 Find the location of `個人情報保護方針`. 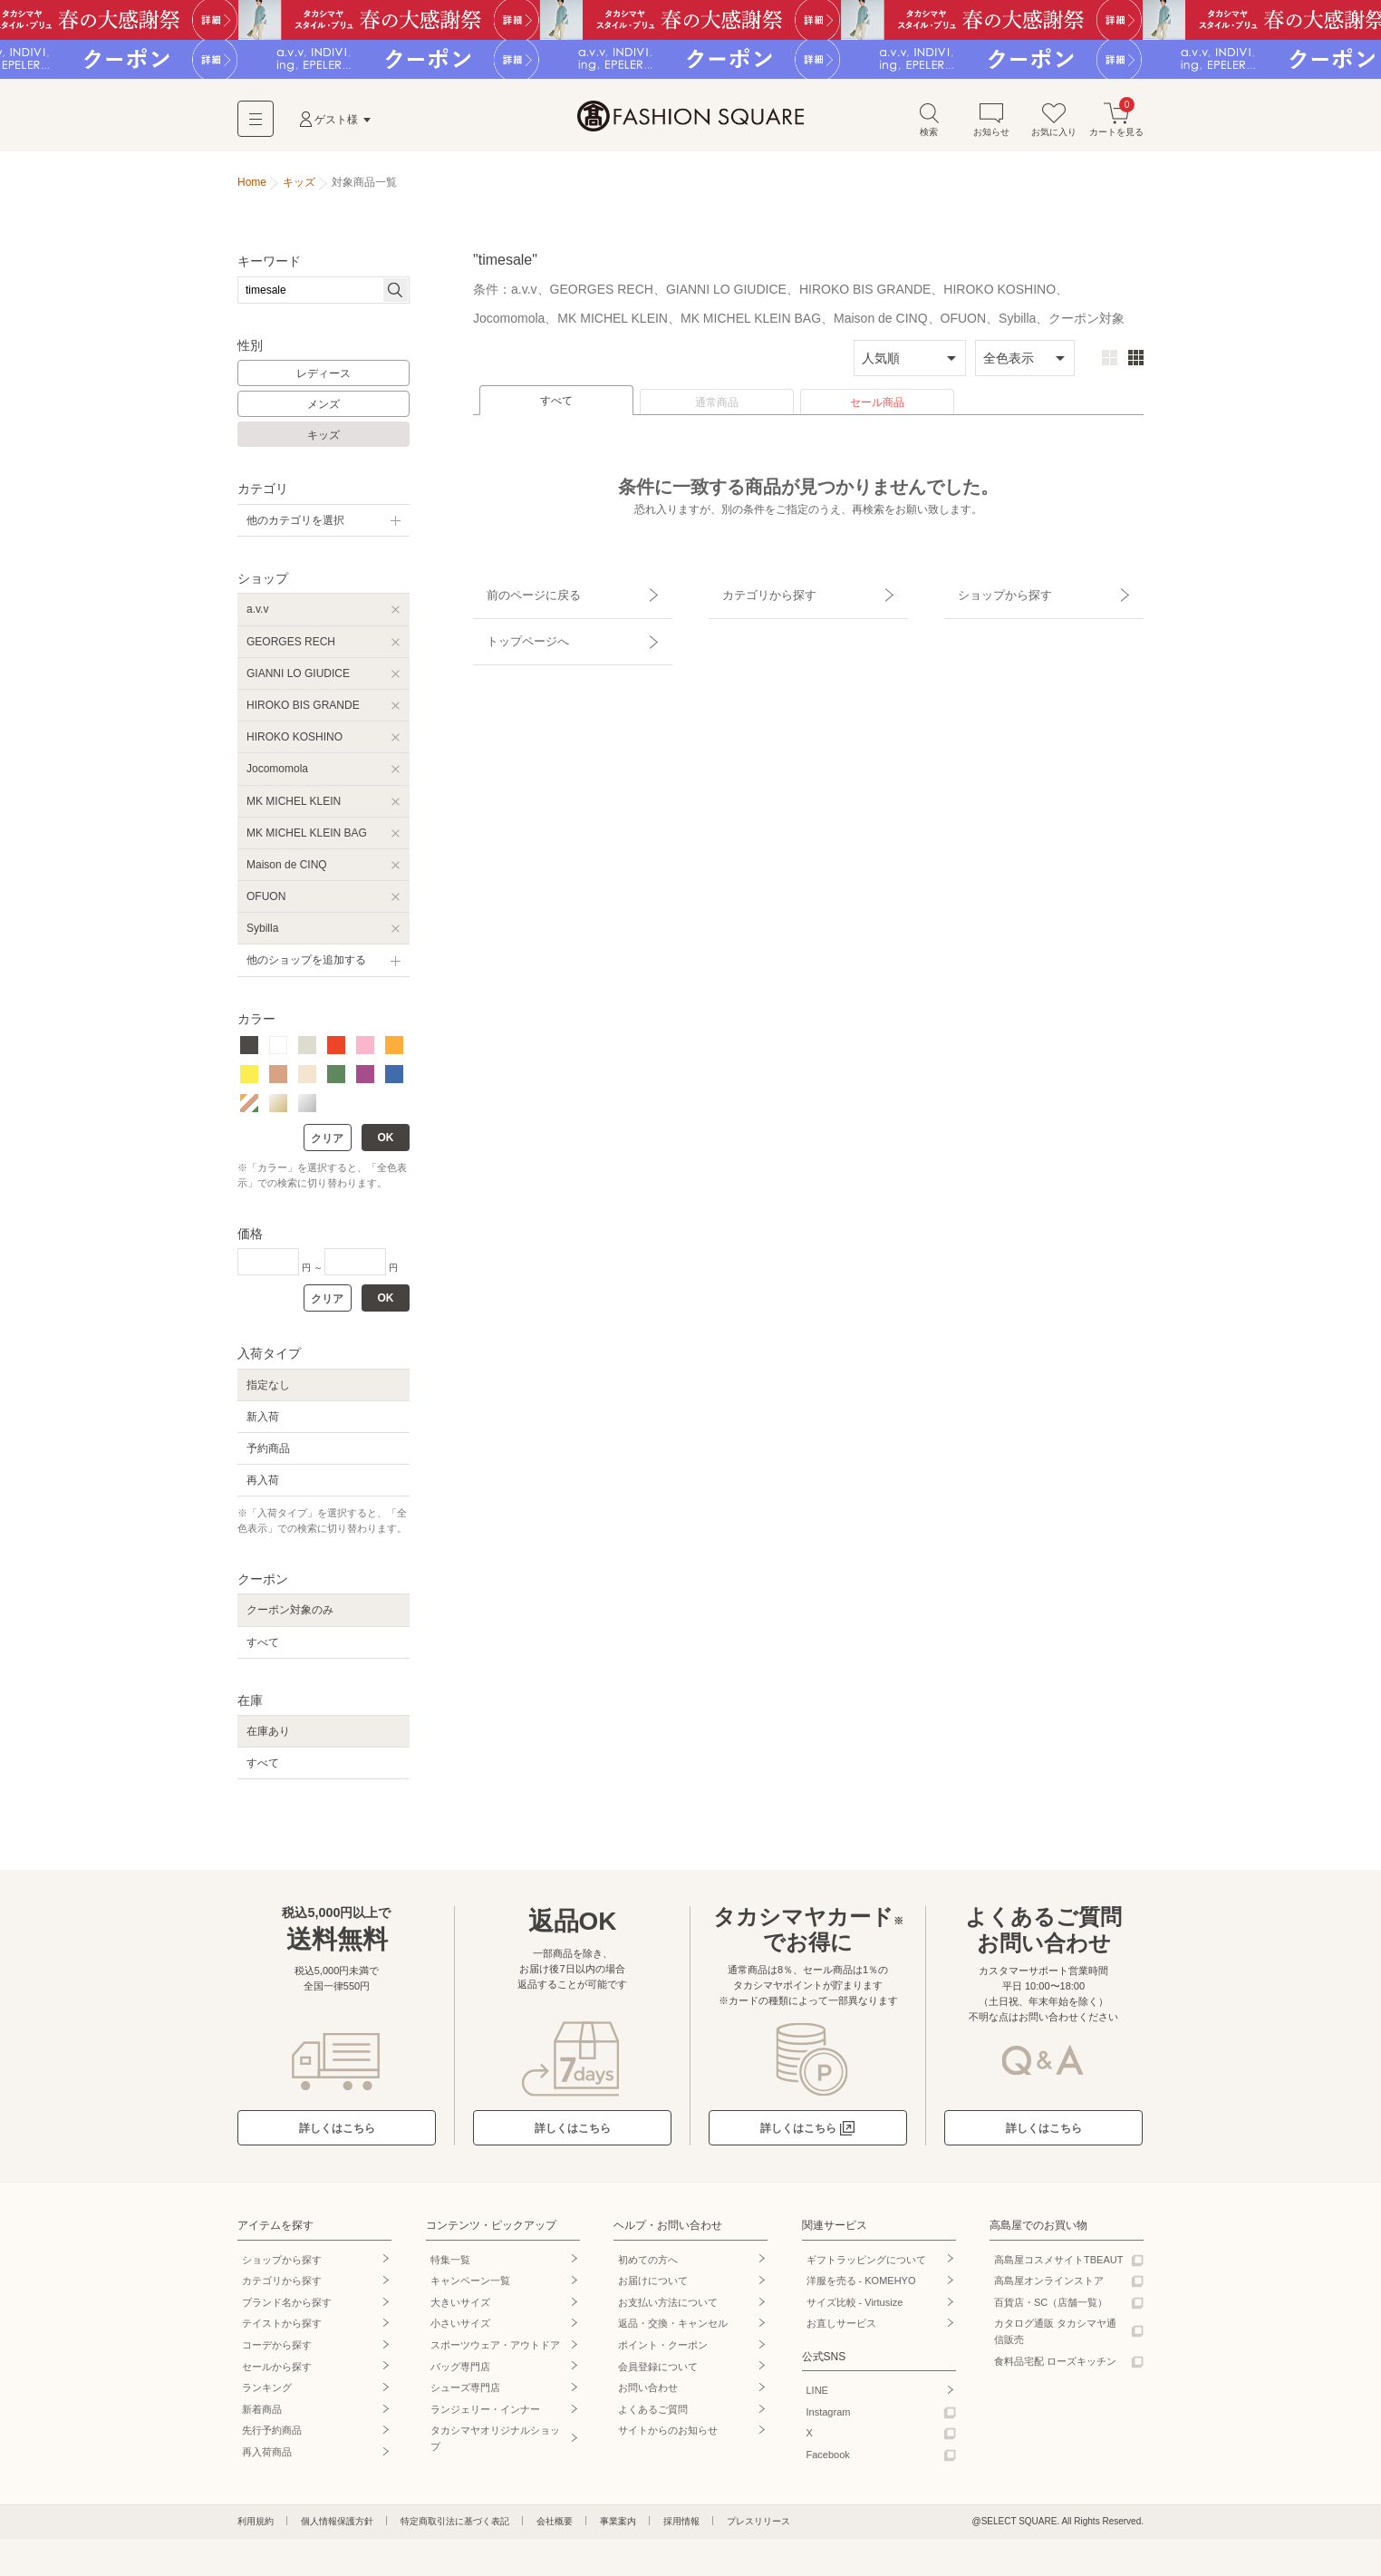

個人情報保護方針 is located at coordinates (337, 2527).